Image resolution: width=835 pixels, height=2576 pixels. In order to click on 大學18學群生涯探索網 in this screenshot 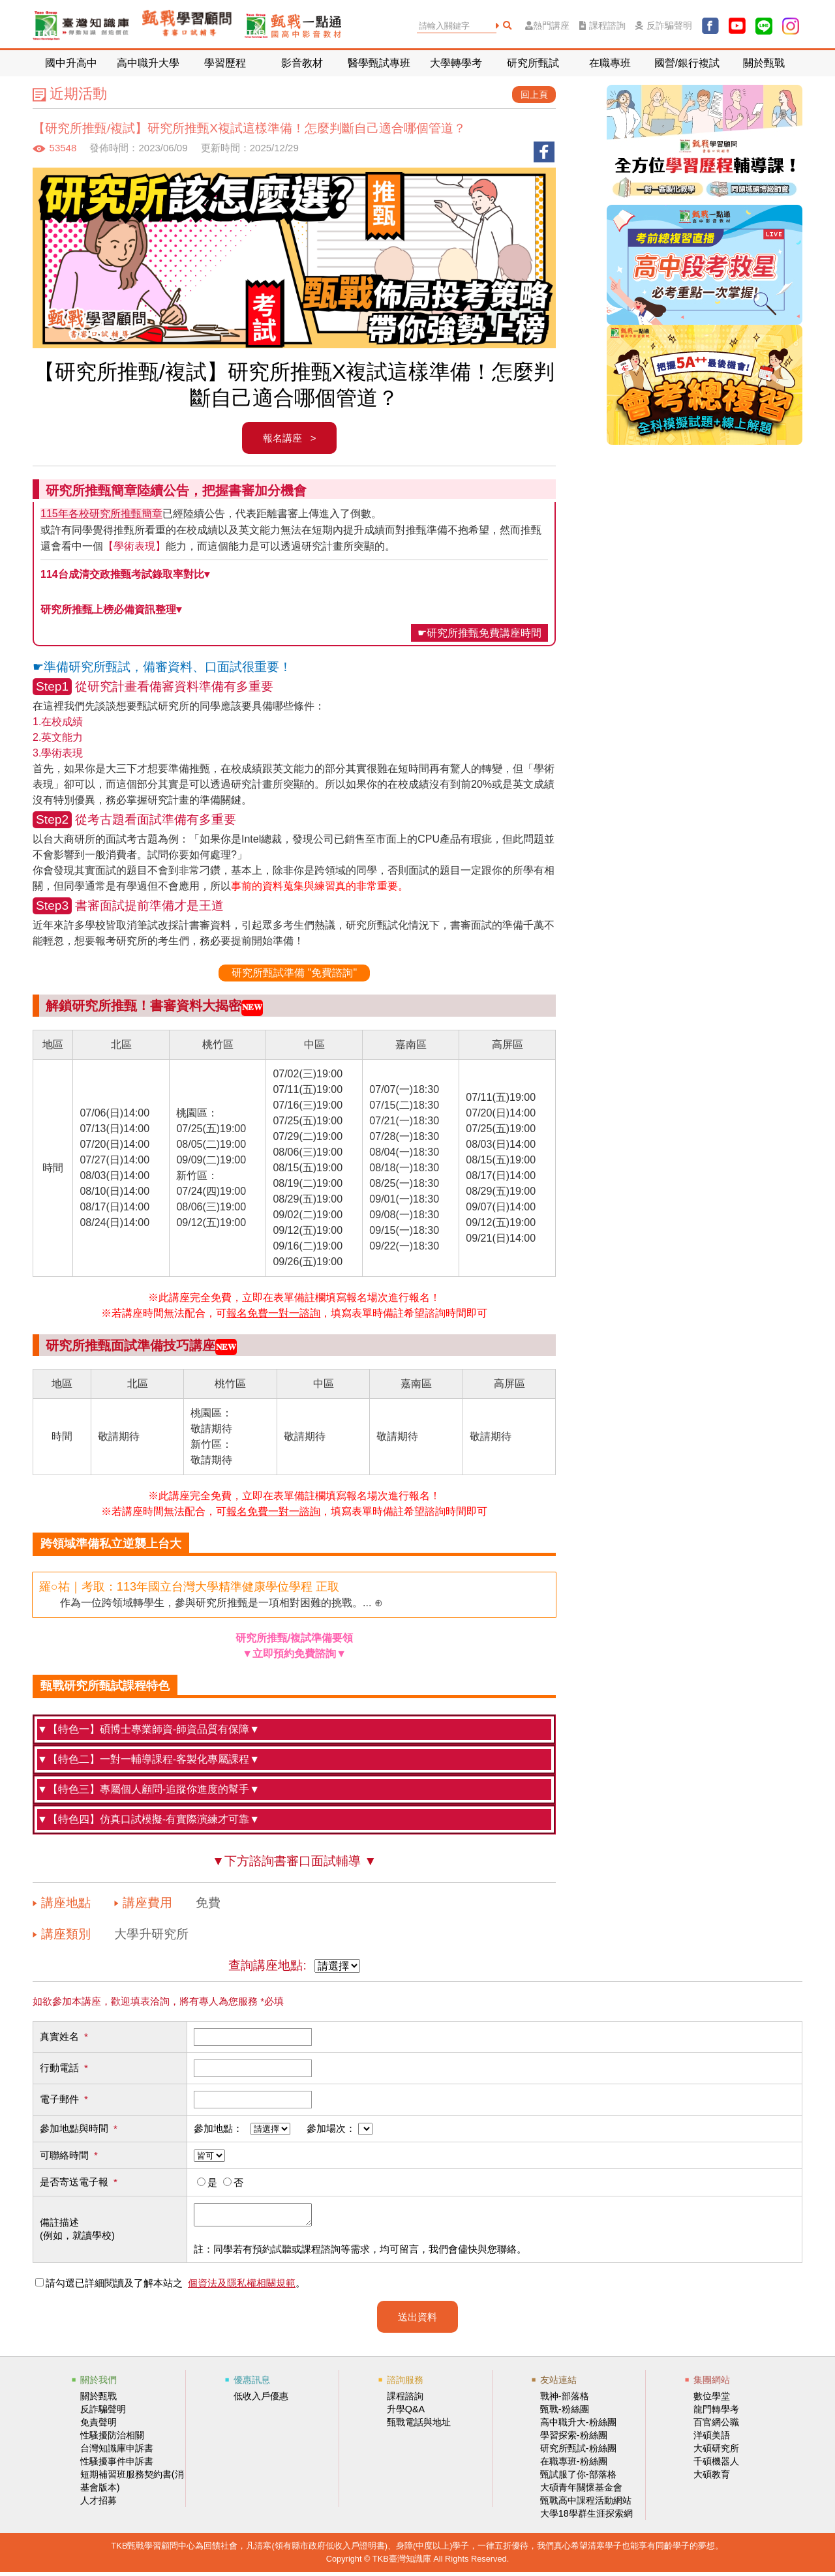, I will do `click(586, 2517)`.